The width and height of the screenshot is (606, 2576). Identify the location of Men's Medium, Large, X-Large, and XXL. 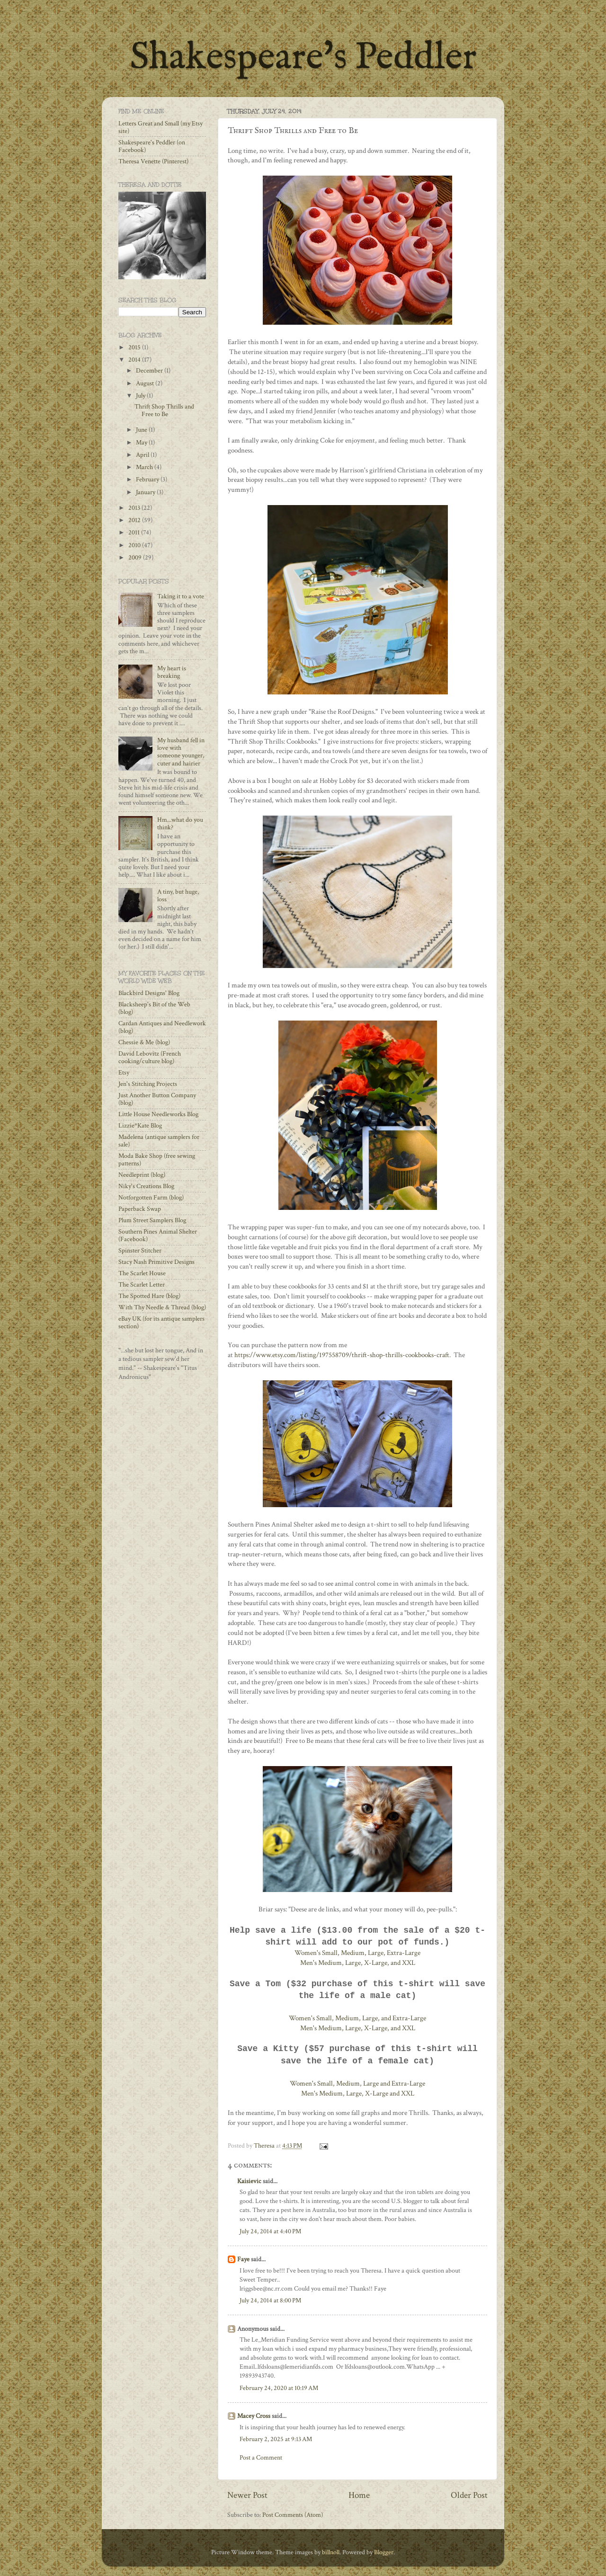
(357, 1962).